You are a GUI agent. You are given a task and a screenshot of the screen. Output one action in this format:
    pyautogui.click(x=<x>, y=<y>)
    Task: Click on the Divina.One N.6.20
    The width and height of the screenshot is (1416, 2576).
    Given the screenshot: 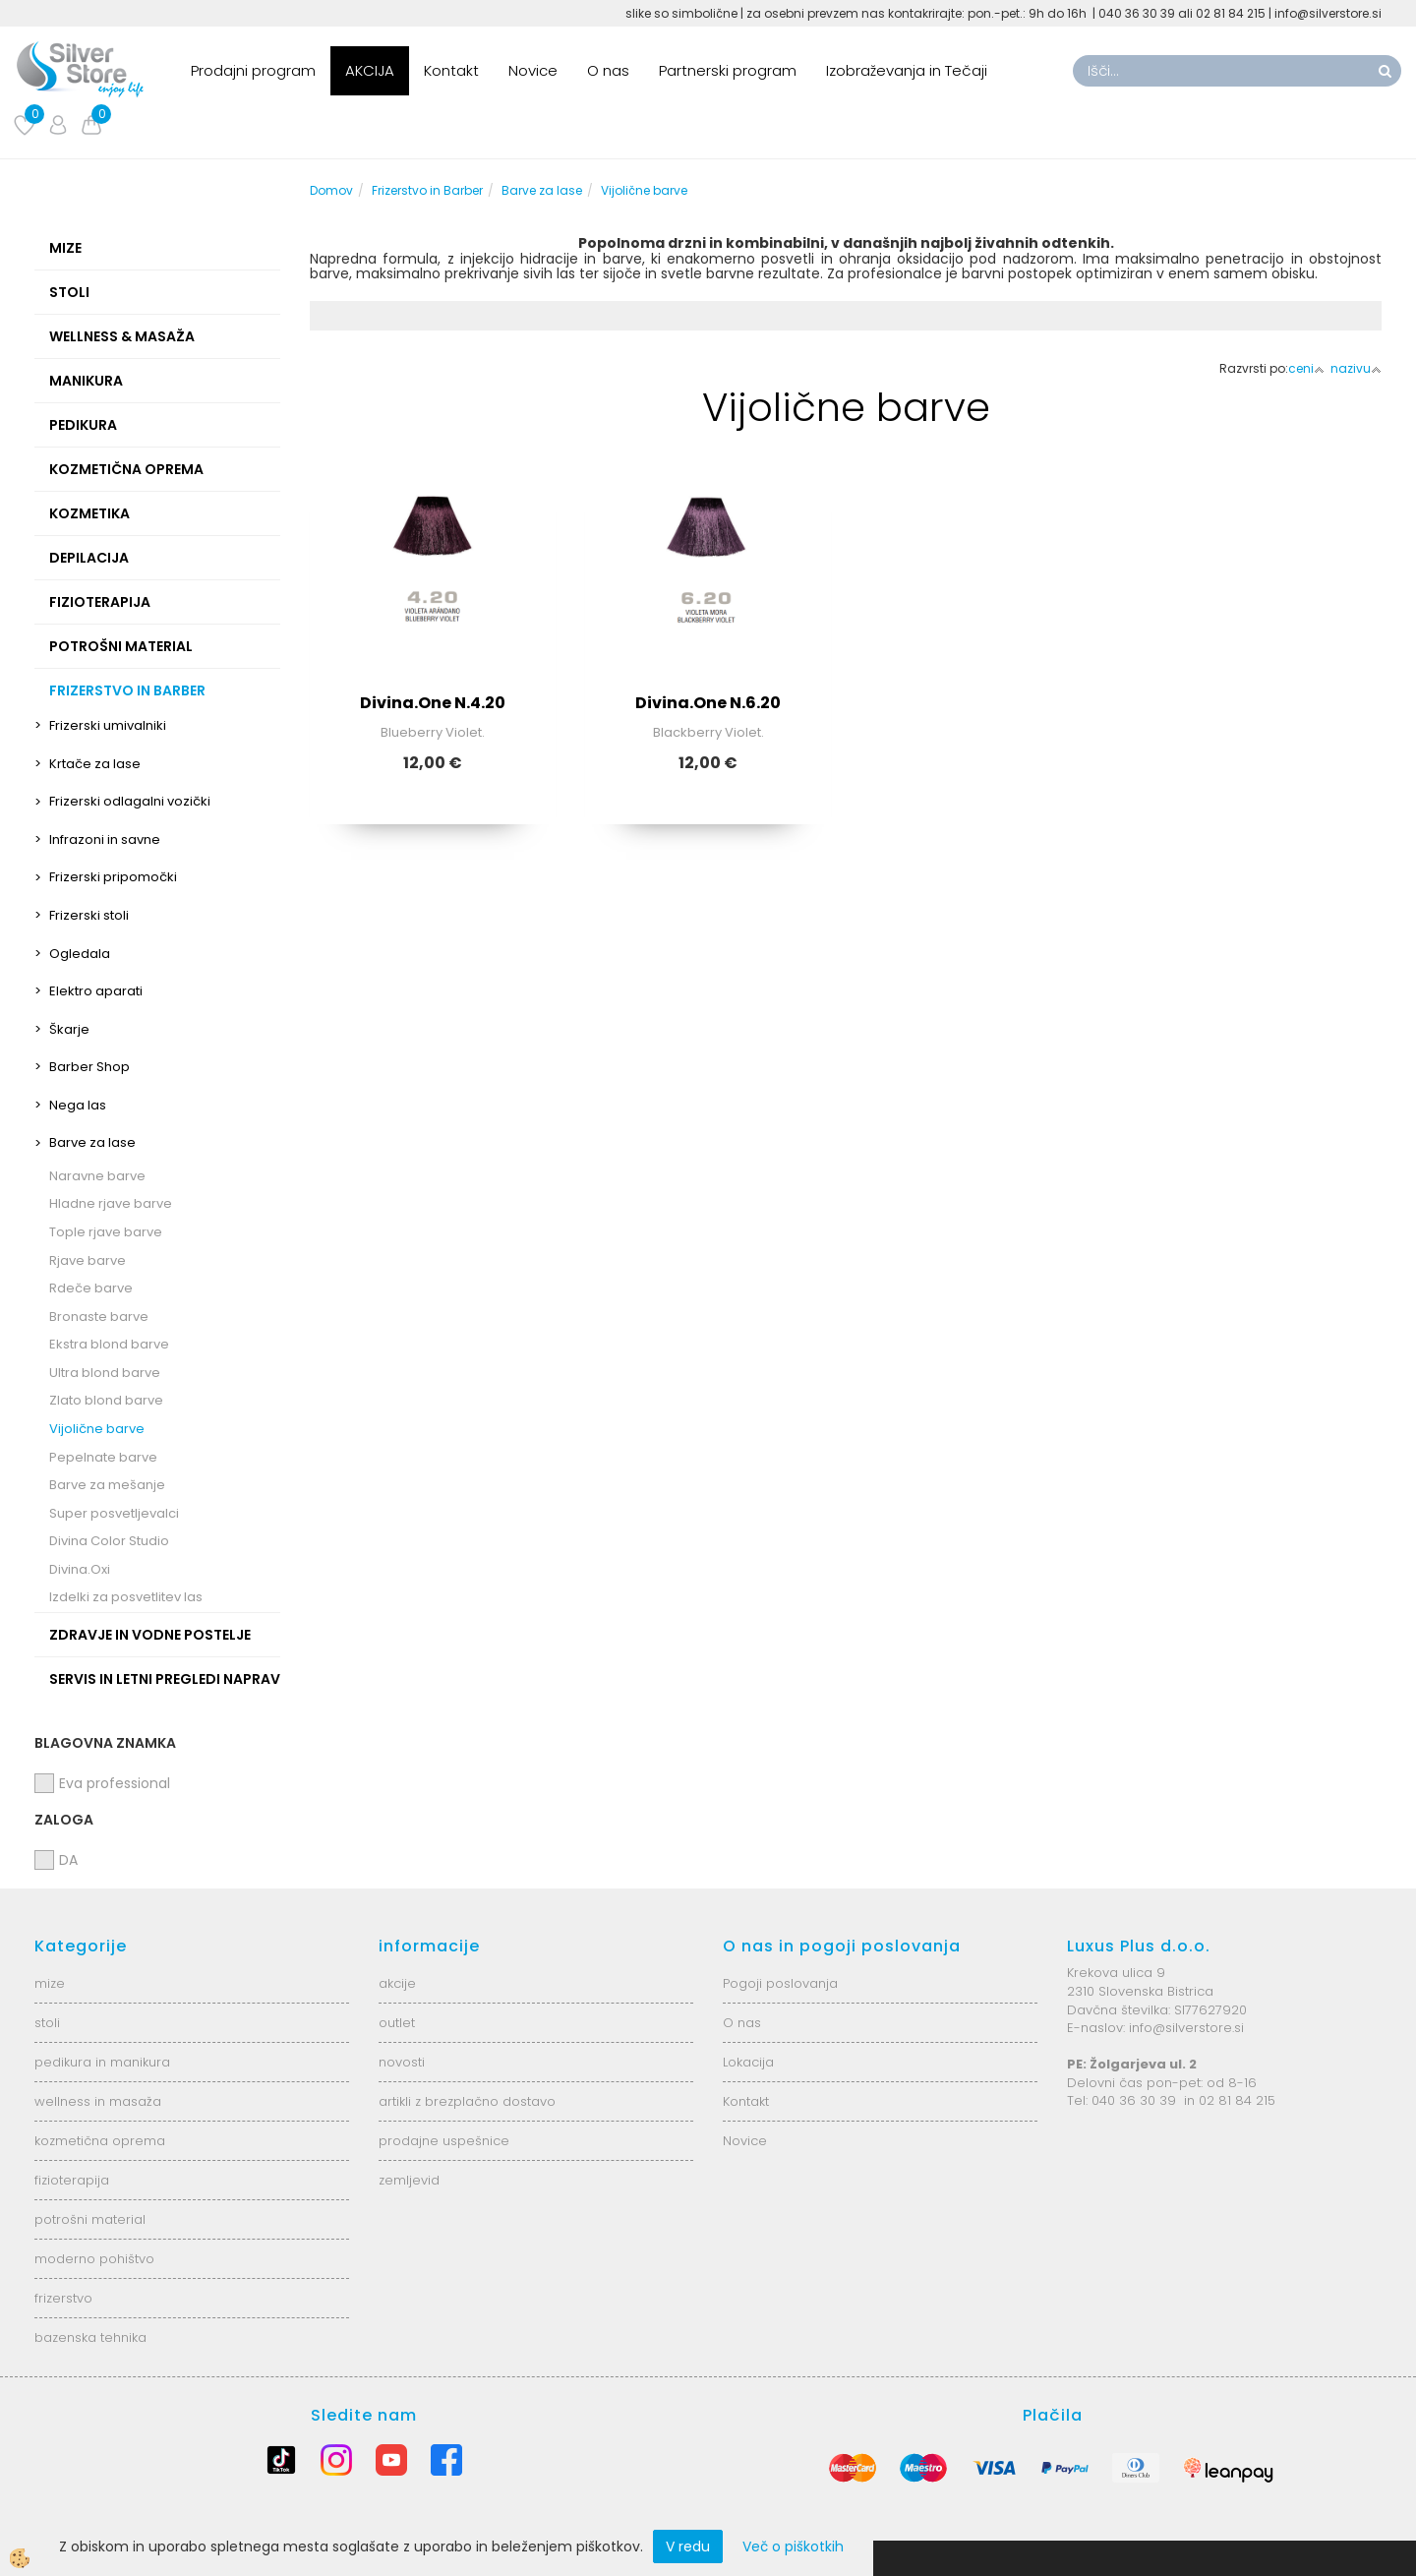 What is the action you would take?
    pyautogui.click(x=708, y=702)
    